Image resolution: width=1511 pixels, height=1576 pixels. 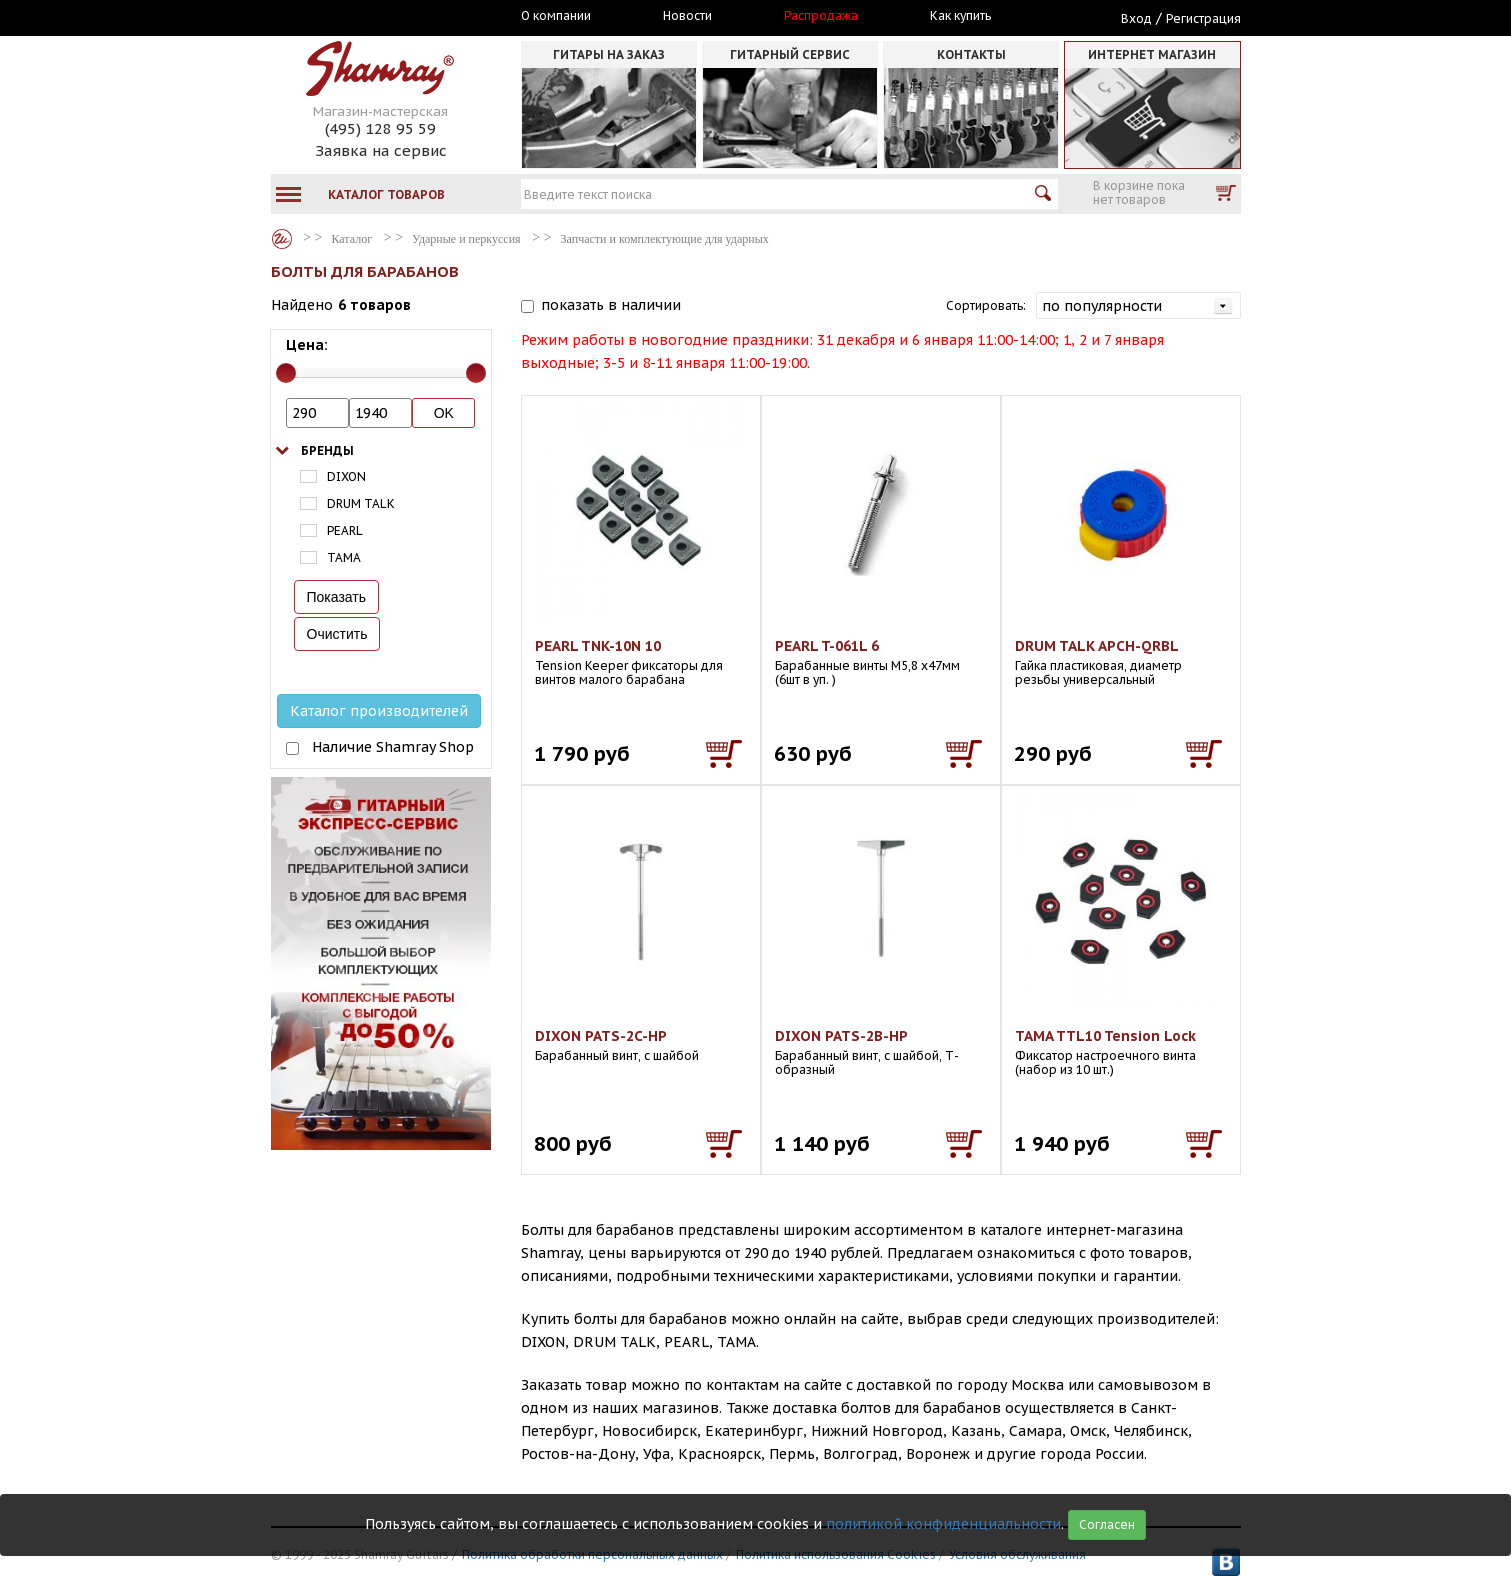 What do you see at coordinates (1136, 18) in the screenshot?
I see `Вход` at bounding box center [1136, 18].